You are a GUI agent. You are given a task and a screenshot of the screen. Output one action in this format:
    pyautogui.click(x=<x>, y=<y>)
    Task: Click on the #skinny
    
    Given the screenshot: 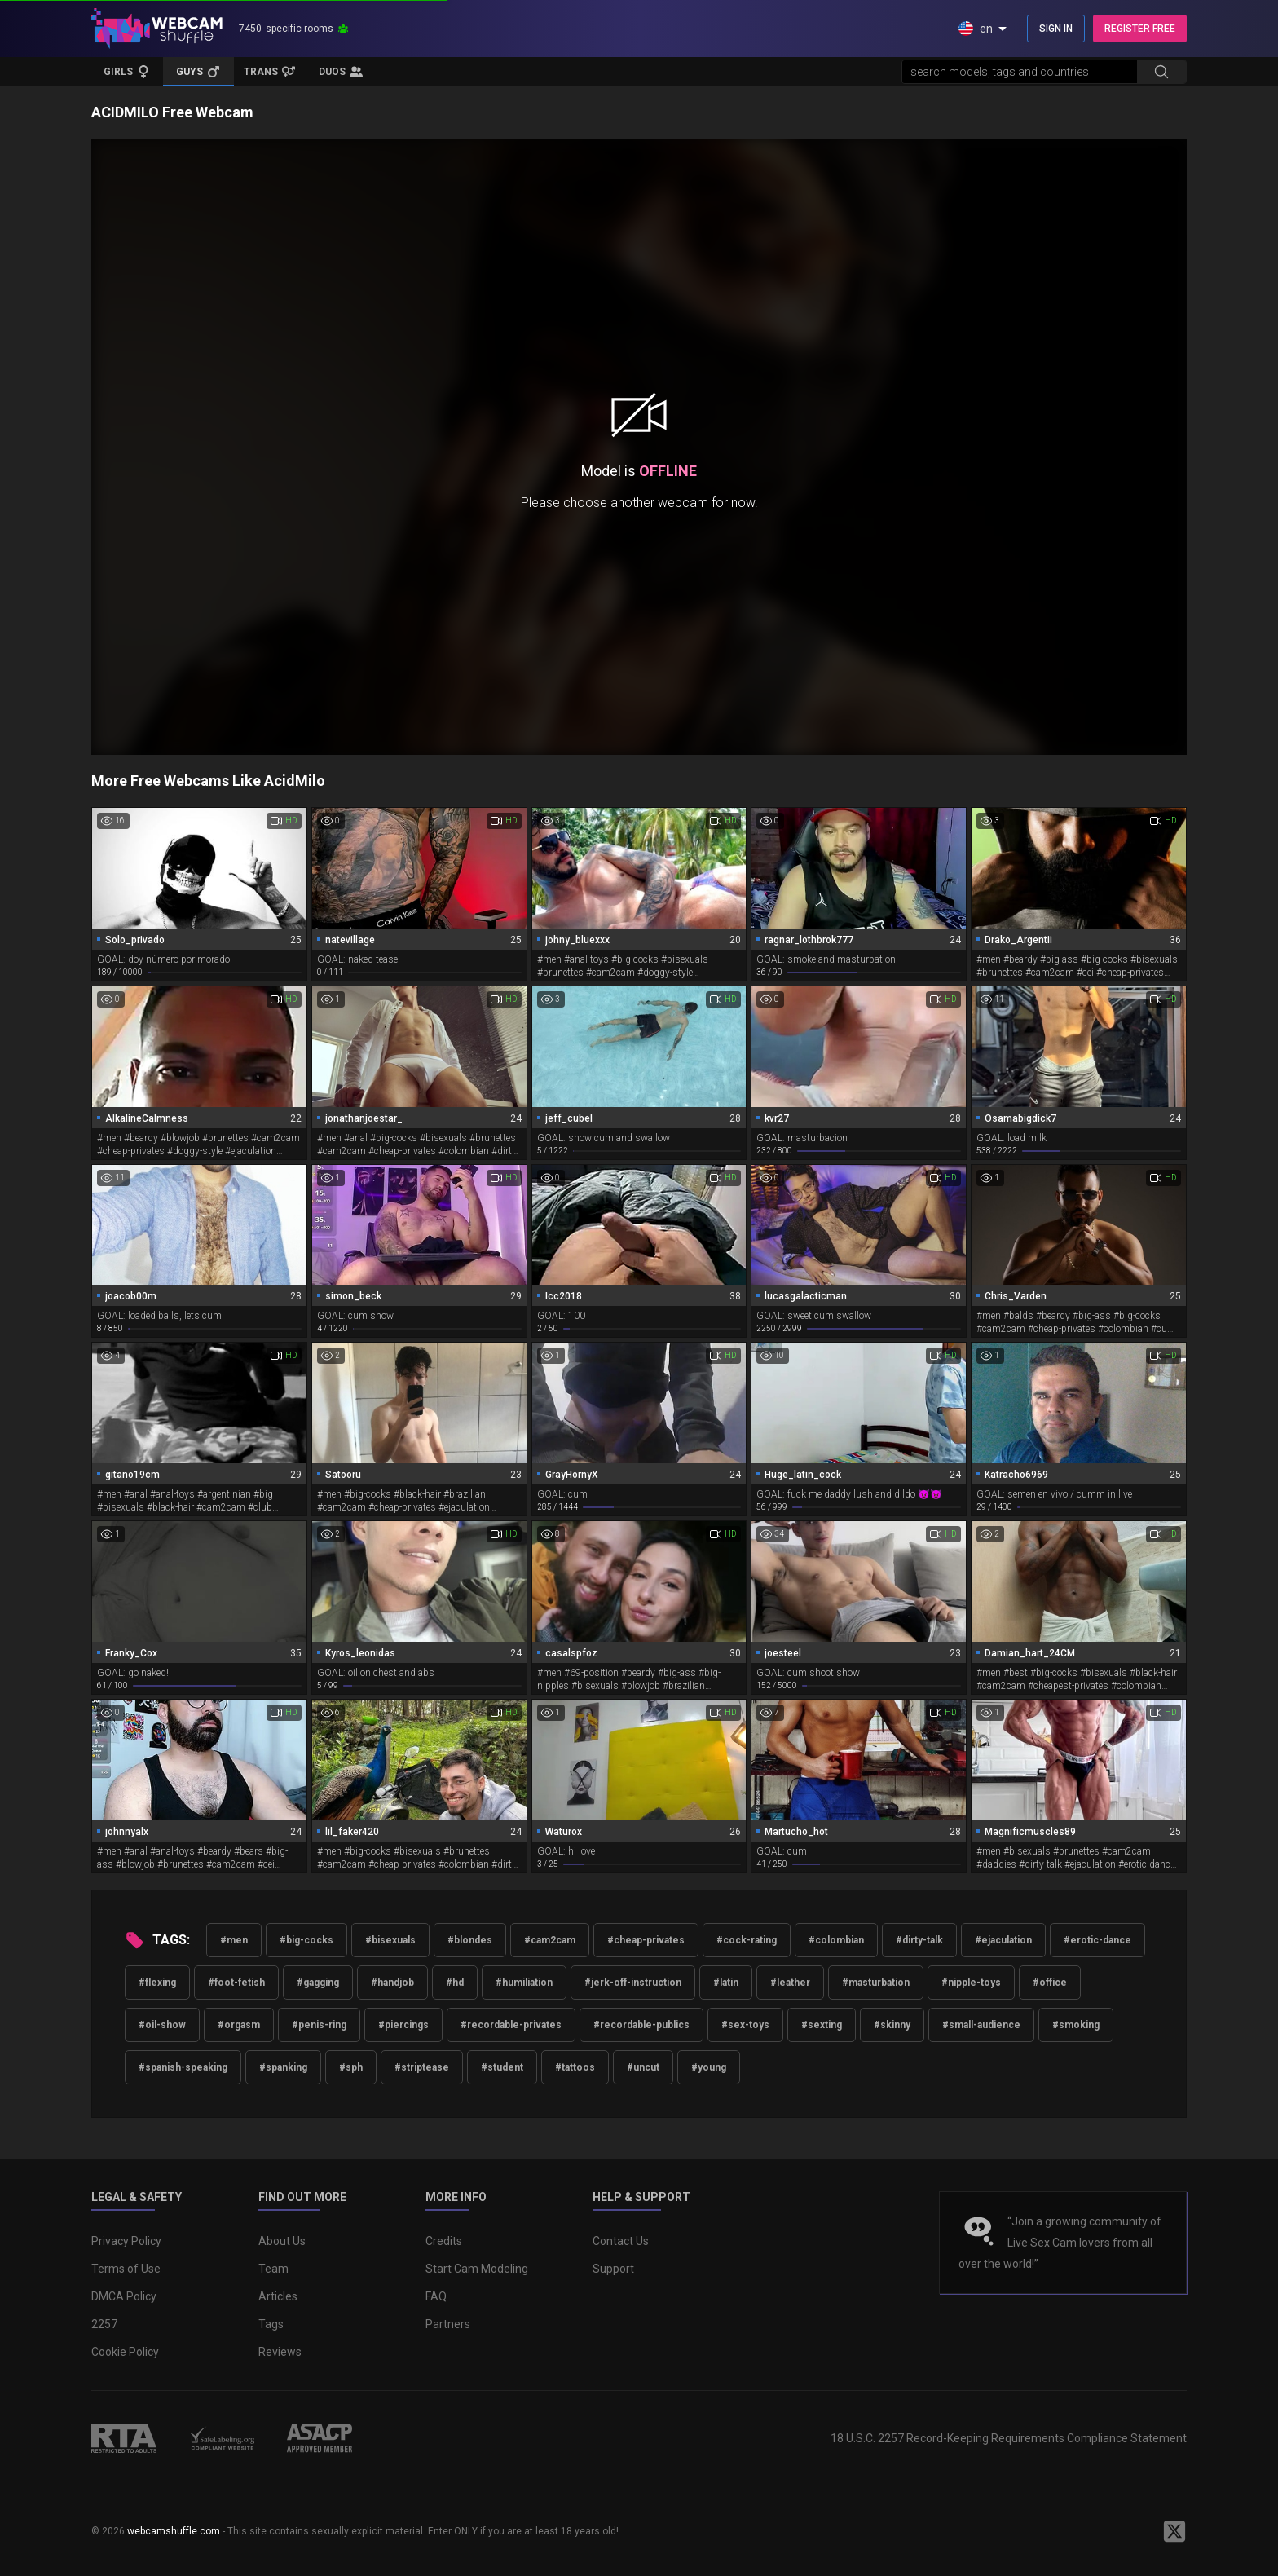 What is the action you would take?
    pyautogui.click(x=892, y=2025)
    